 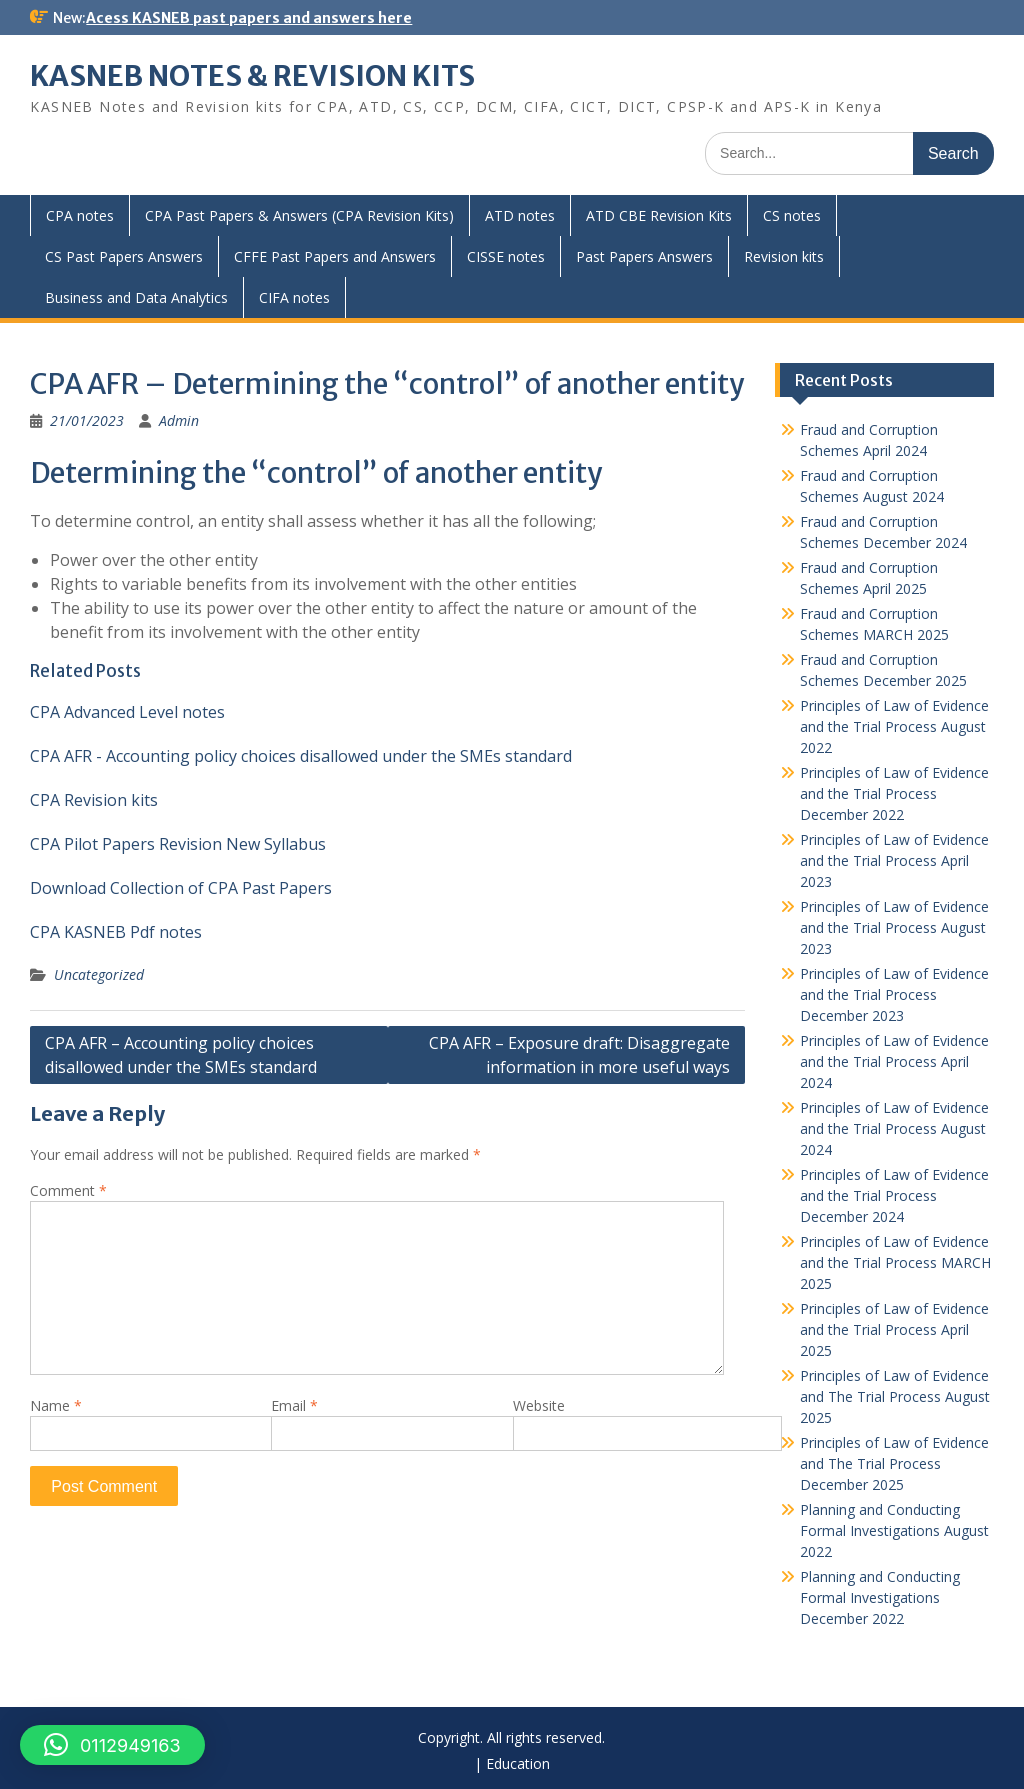 What do you see at coordinates (894, 726) in the screenshot?
I see `Principles of Law of Evidence and the Trial Process August 2022` at bounding box center [894, 726].